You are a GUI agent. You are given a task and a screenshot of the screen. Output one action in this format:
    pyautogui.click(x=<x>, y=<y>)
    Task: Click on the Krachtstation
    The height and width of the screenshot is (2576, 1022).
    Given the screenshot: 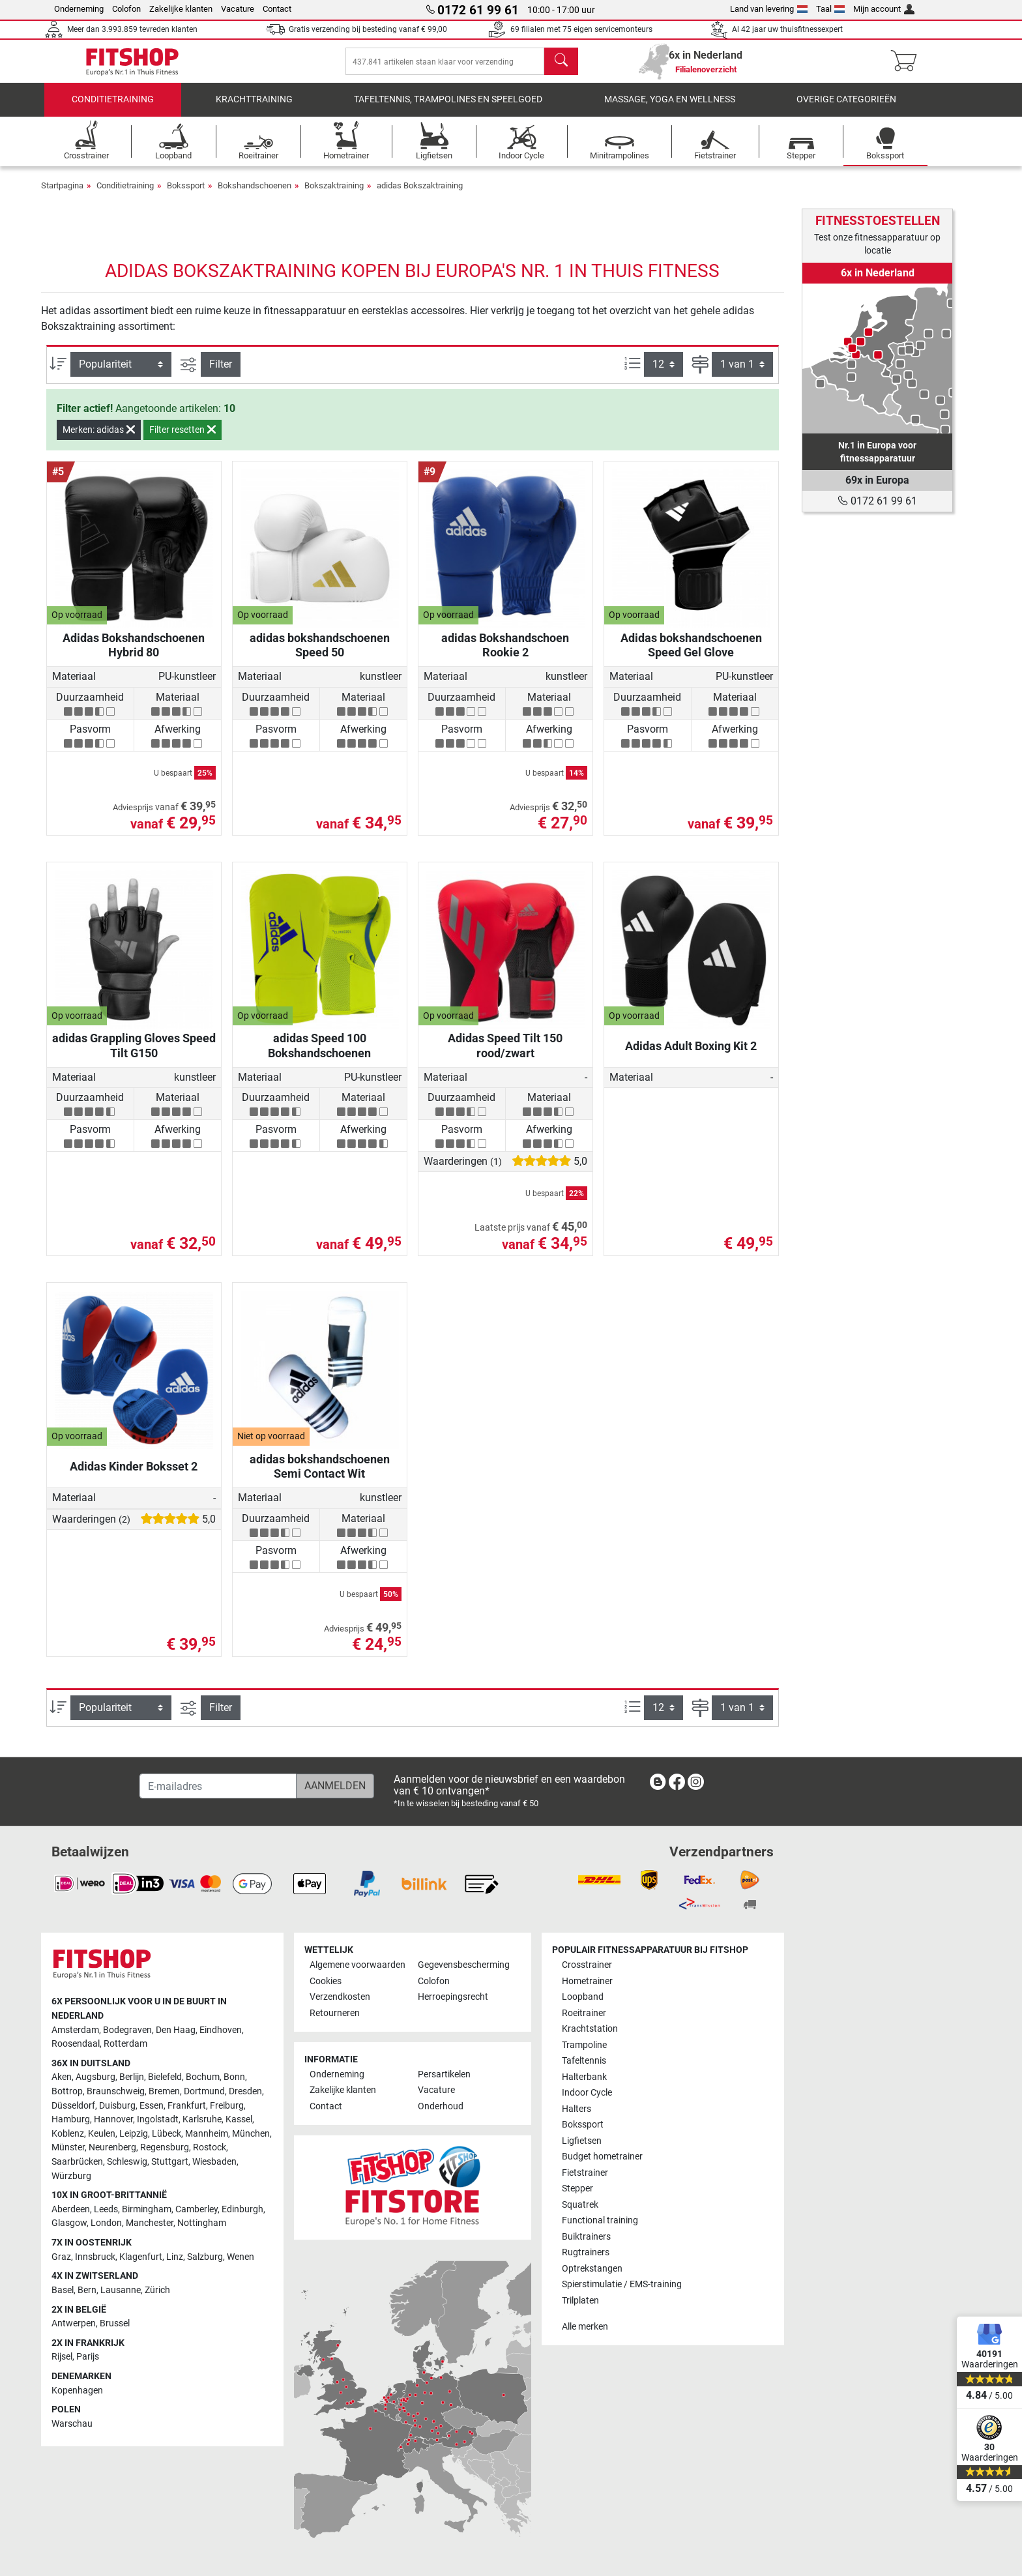 What is the action you would take?
    pyautogui.click(x=590, y=2028)
    